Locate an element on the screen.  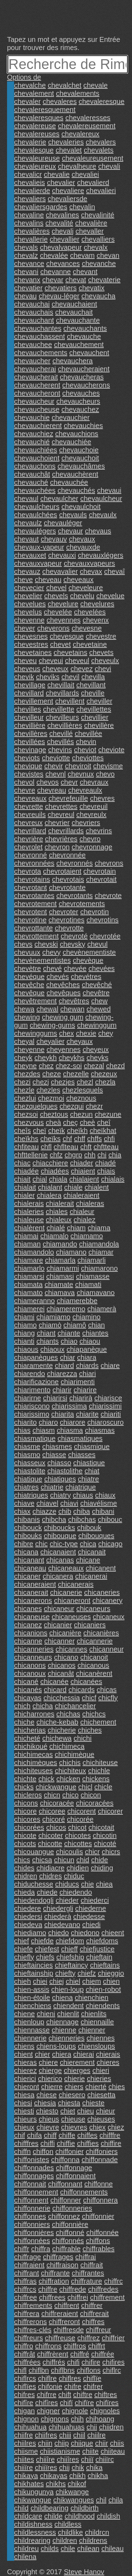
chicherias is located at coordinates (30, 1730).